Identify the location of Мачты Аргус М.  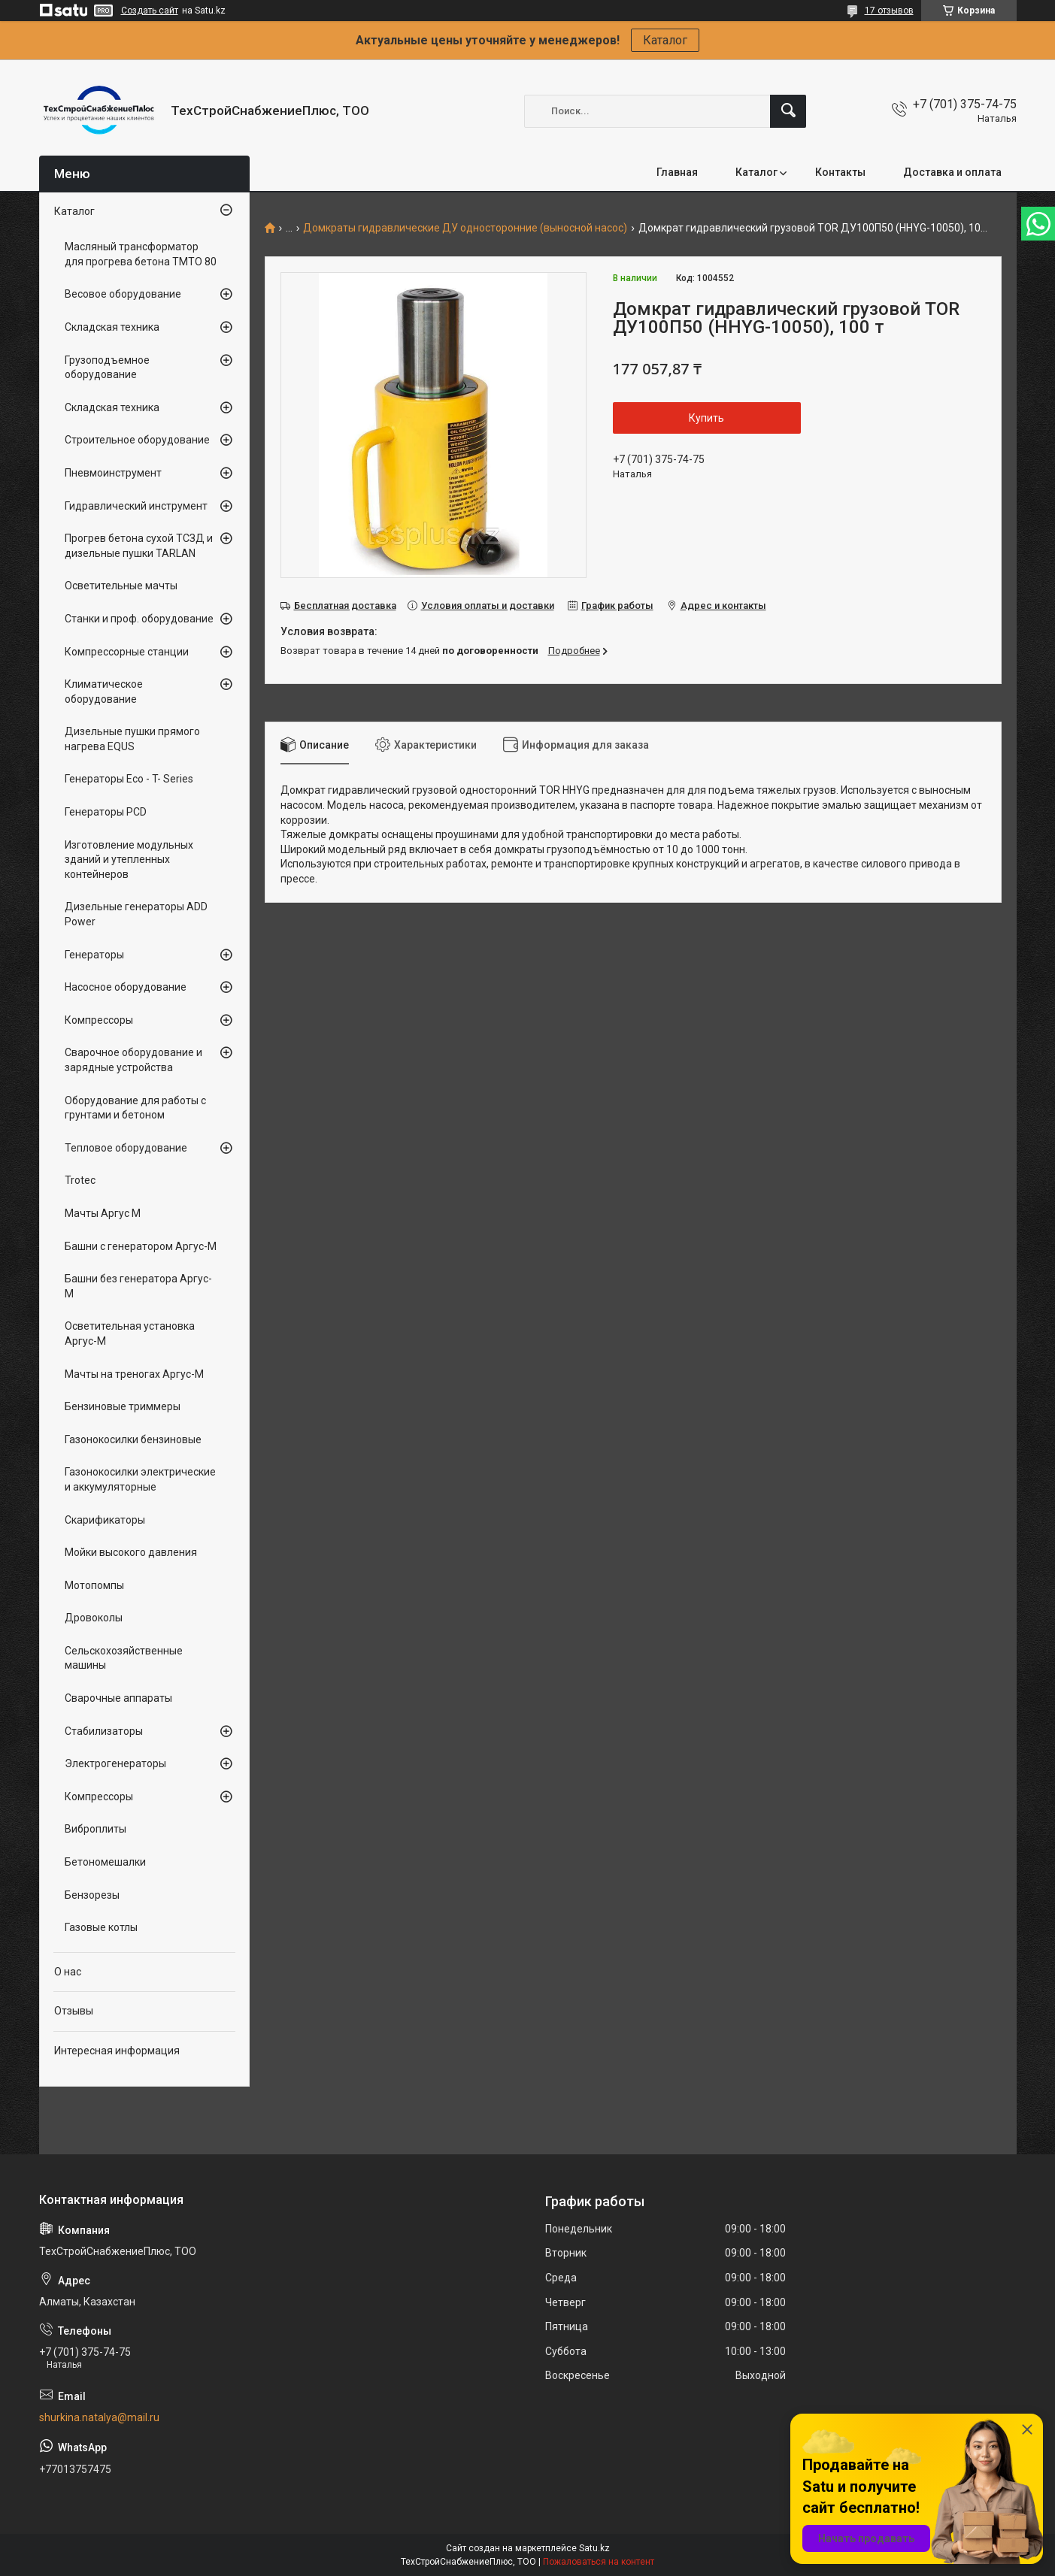
(103, 1213).